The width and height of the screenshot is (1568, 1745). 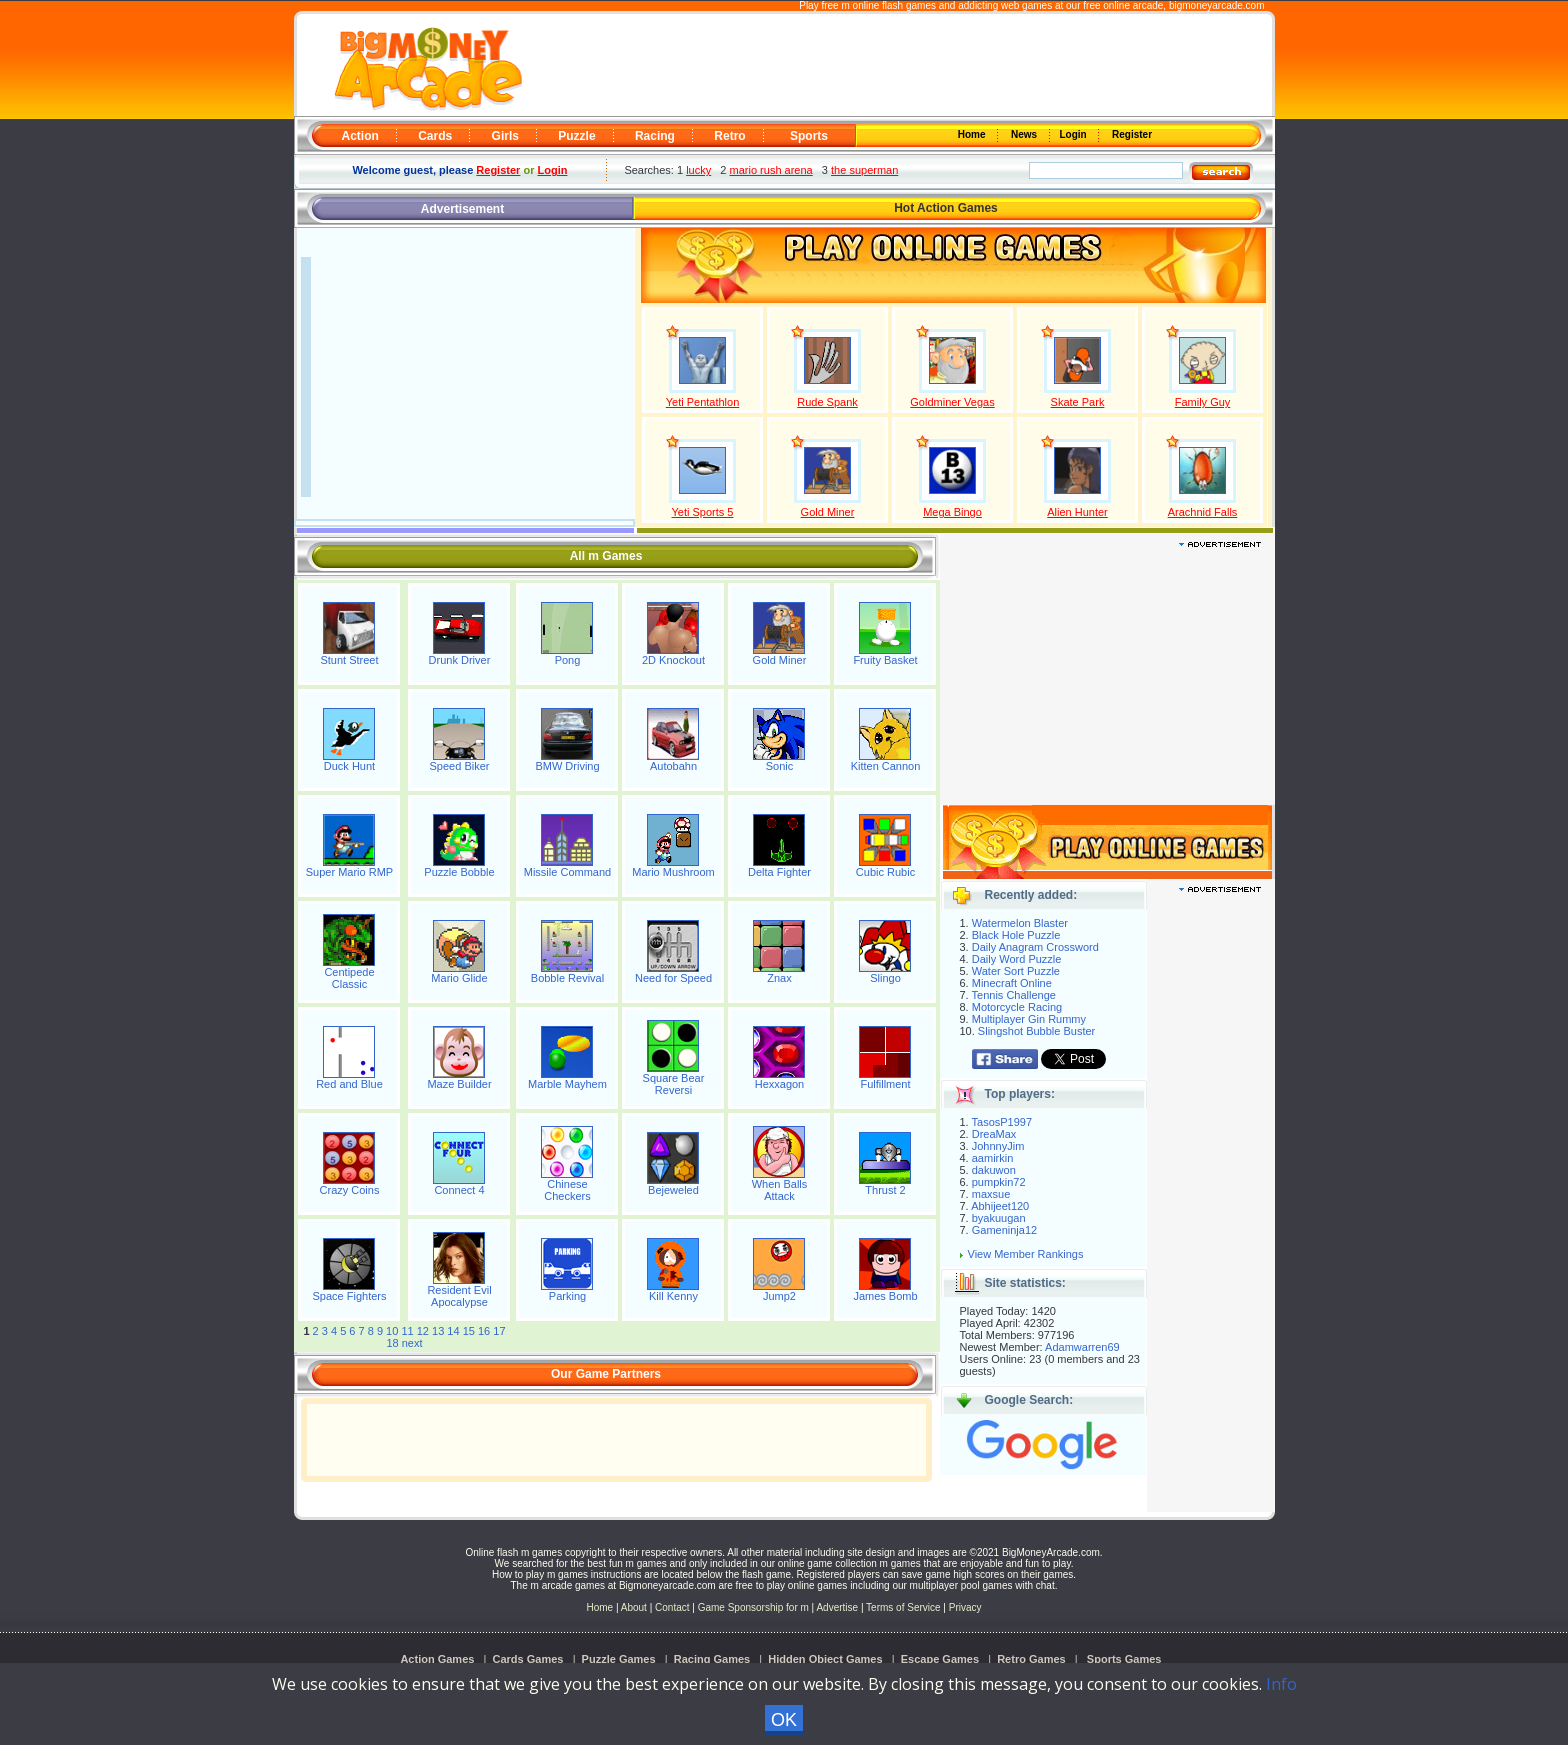 I want to click on Bejeweled, so click(x=673, y=1190).